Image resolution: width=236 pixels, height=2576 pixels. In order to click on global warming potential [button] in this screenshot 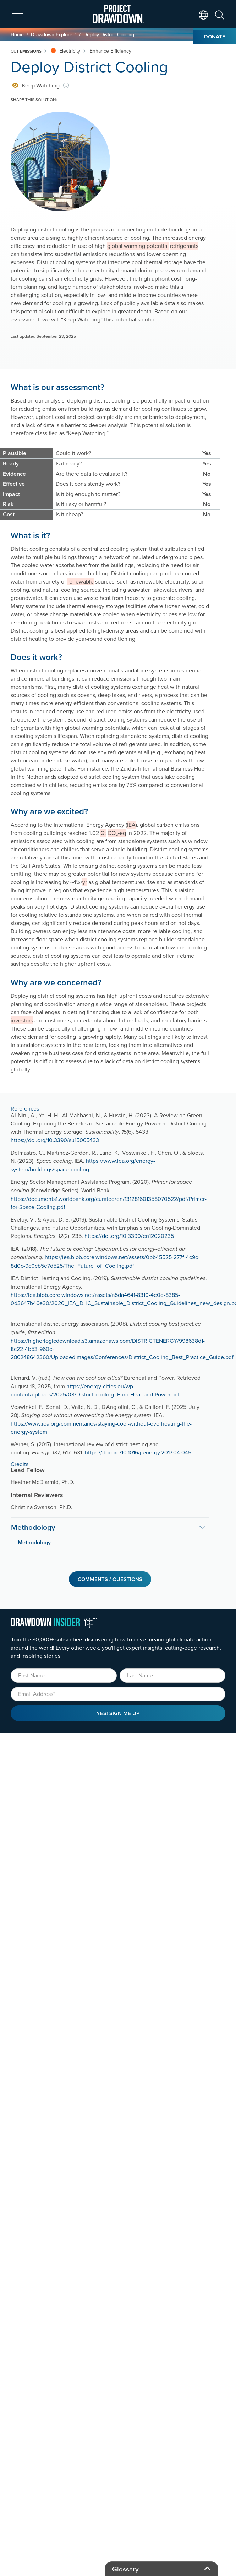, I will do `click(138, 246)`.